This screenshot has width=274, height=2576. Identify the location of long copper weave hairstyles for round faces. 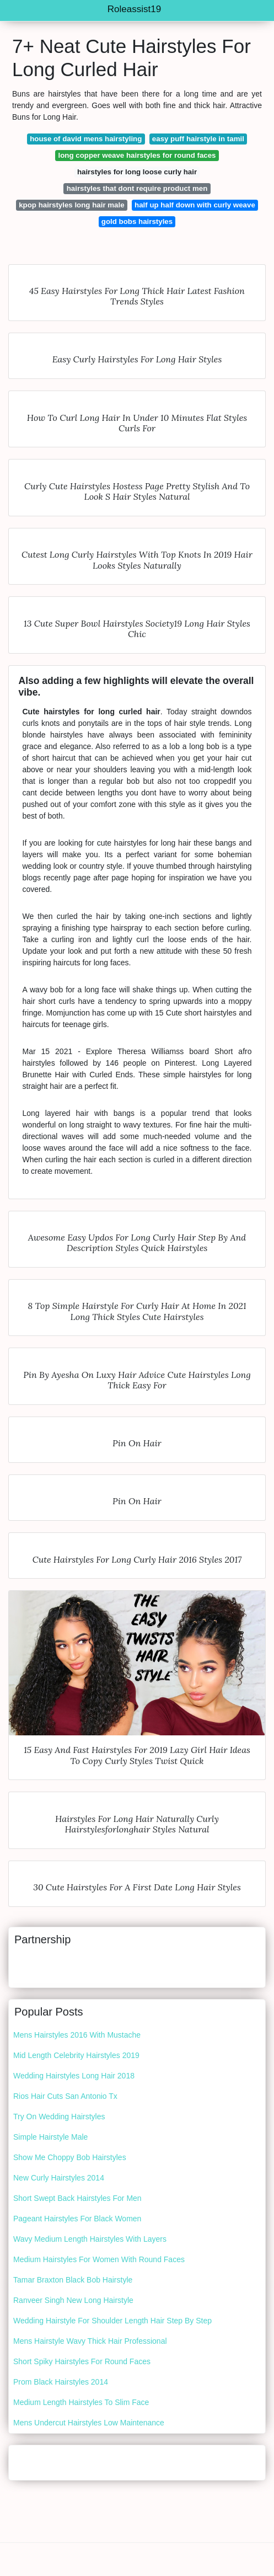
(137, 155).